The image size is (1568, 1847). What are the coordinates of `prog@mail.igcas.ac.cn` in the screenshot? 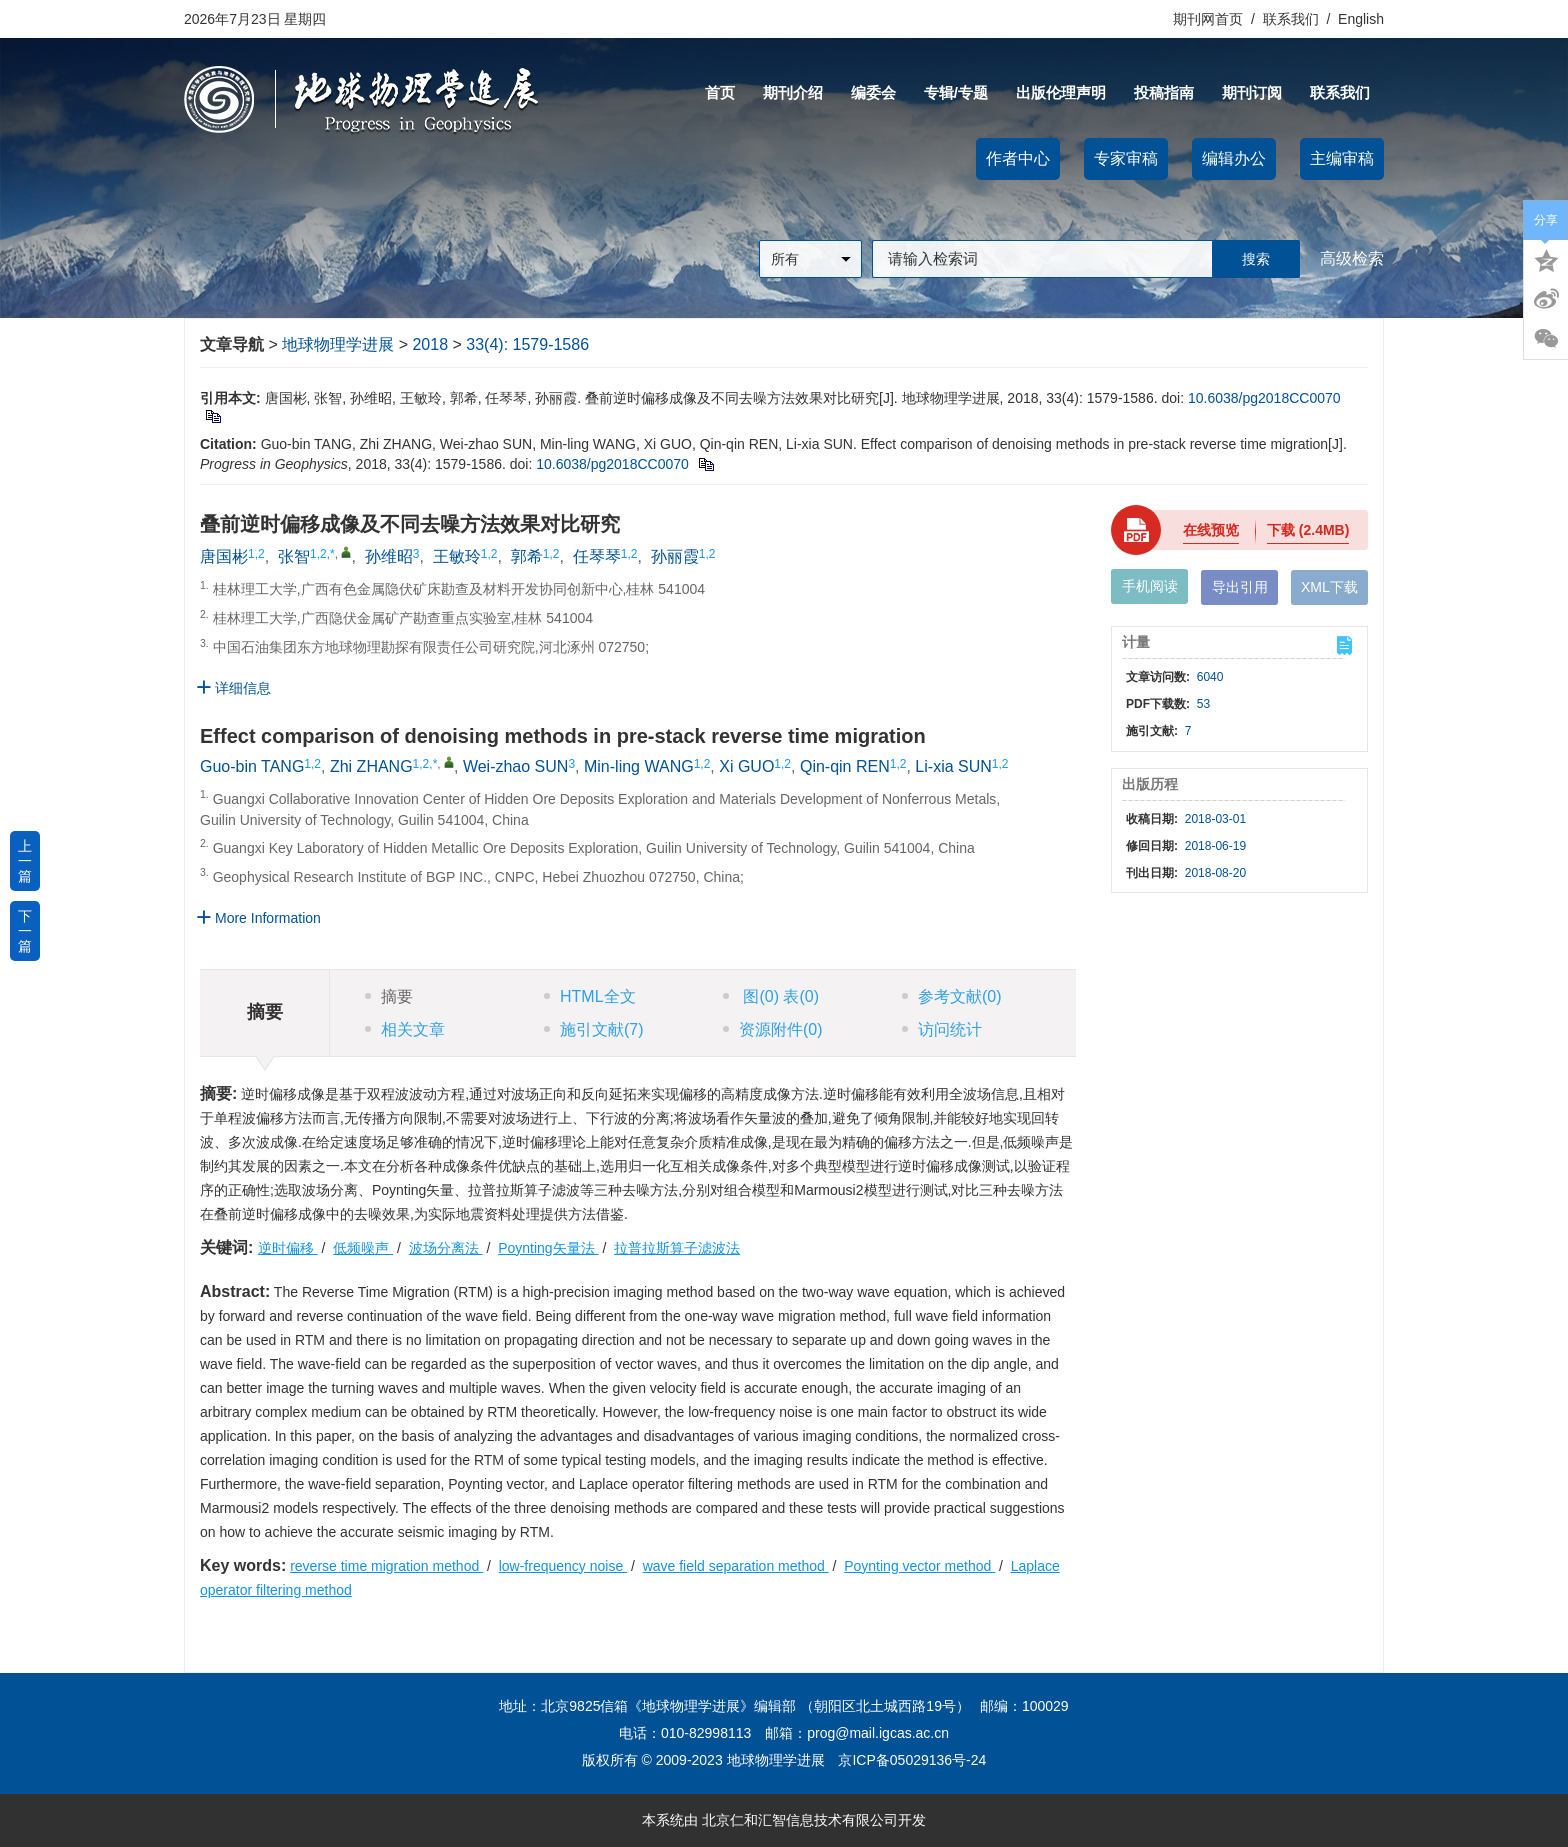 It's located at (878, 1733).